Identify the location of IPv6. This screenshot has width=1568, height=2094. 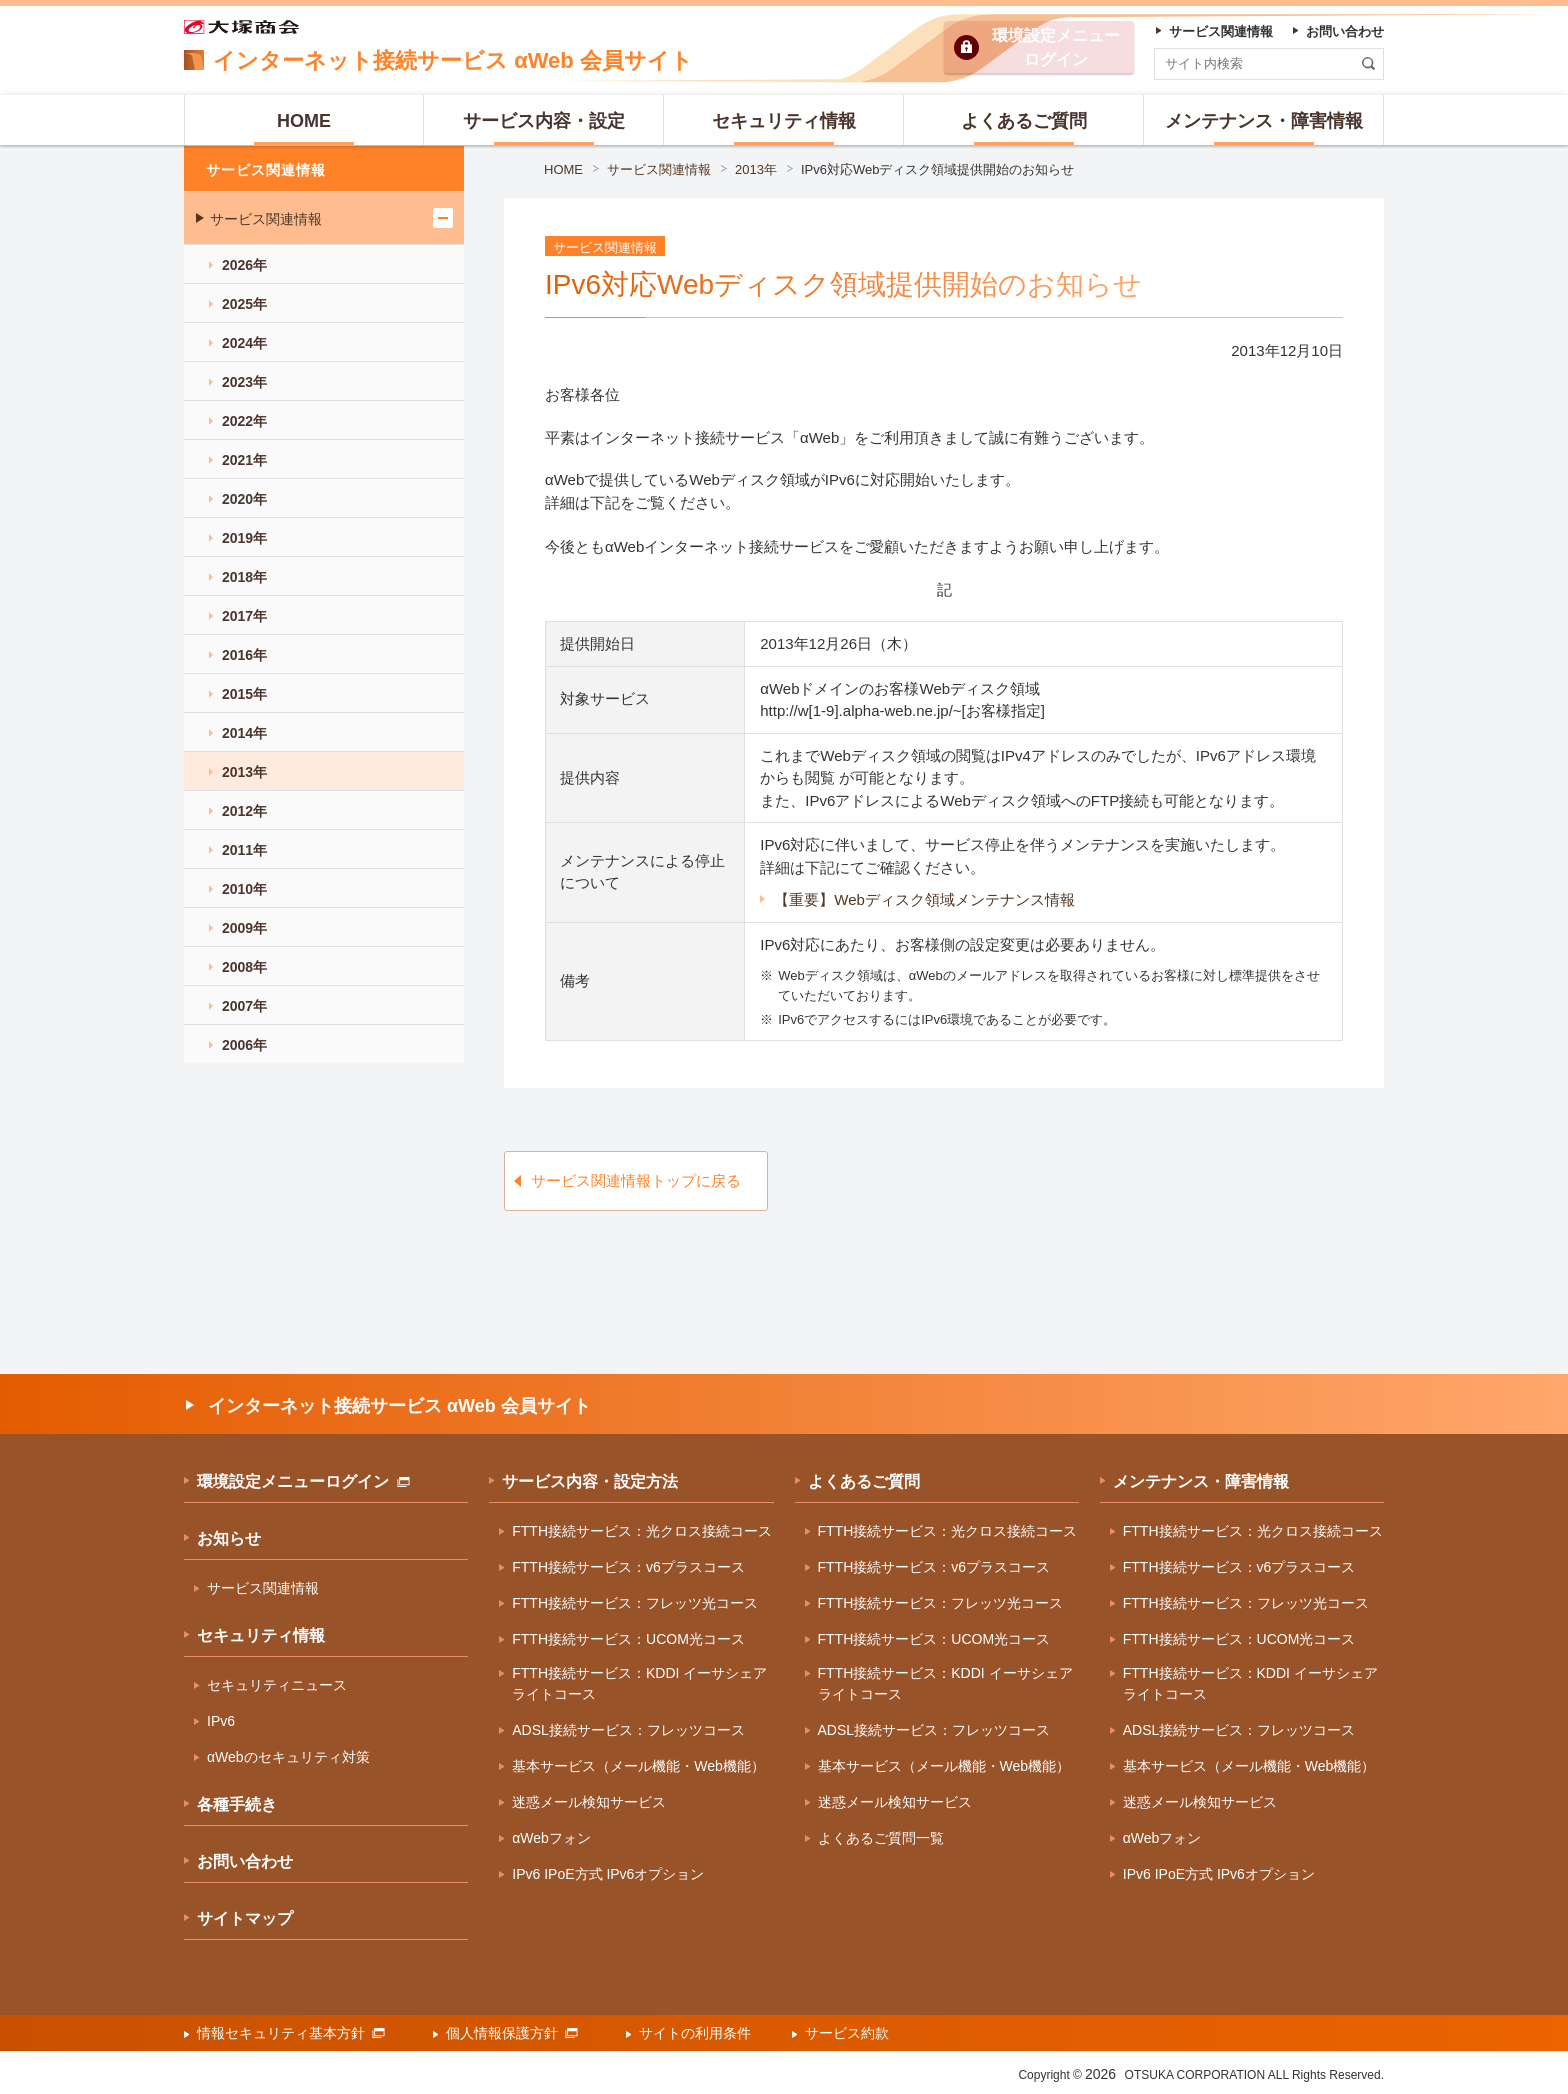
(221, 1721).